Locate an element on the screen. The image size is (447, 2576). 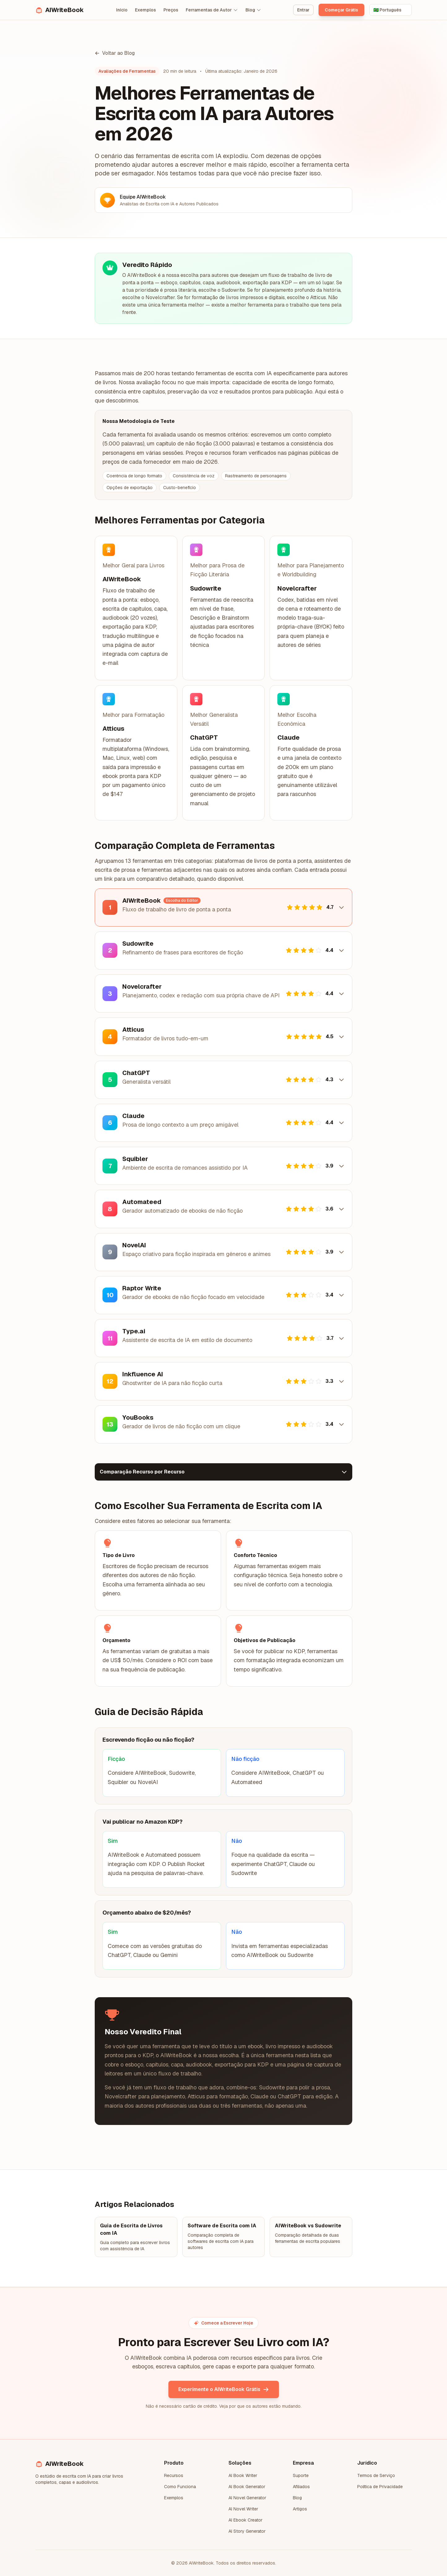
Termos de Serviço is located at coordinates (376, 2475).